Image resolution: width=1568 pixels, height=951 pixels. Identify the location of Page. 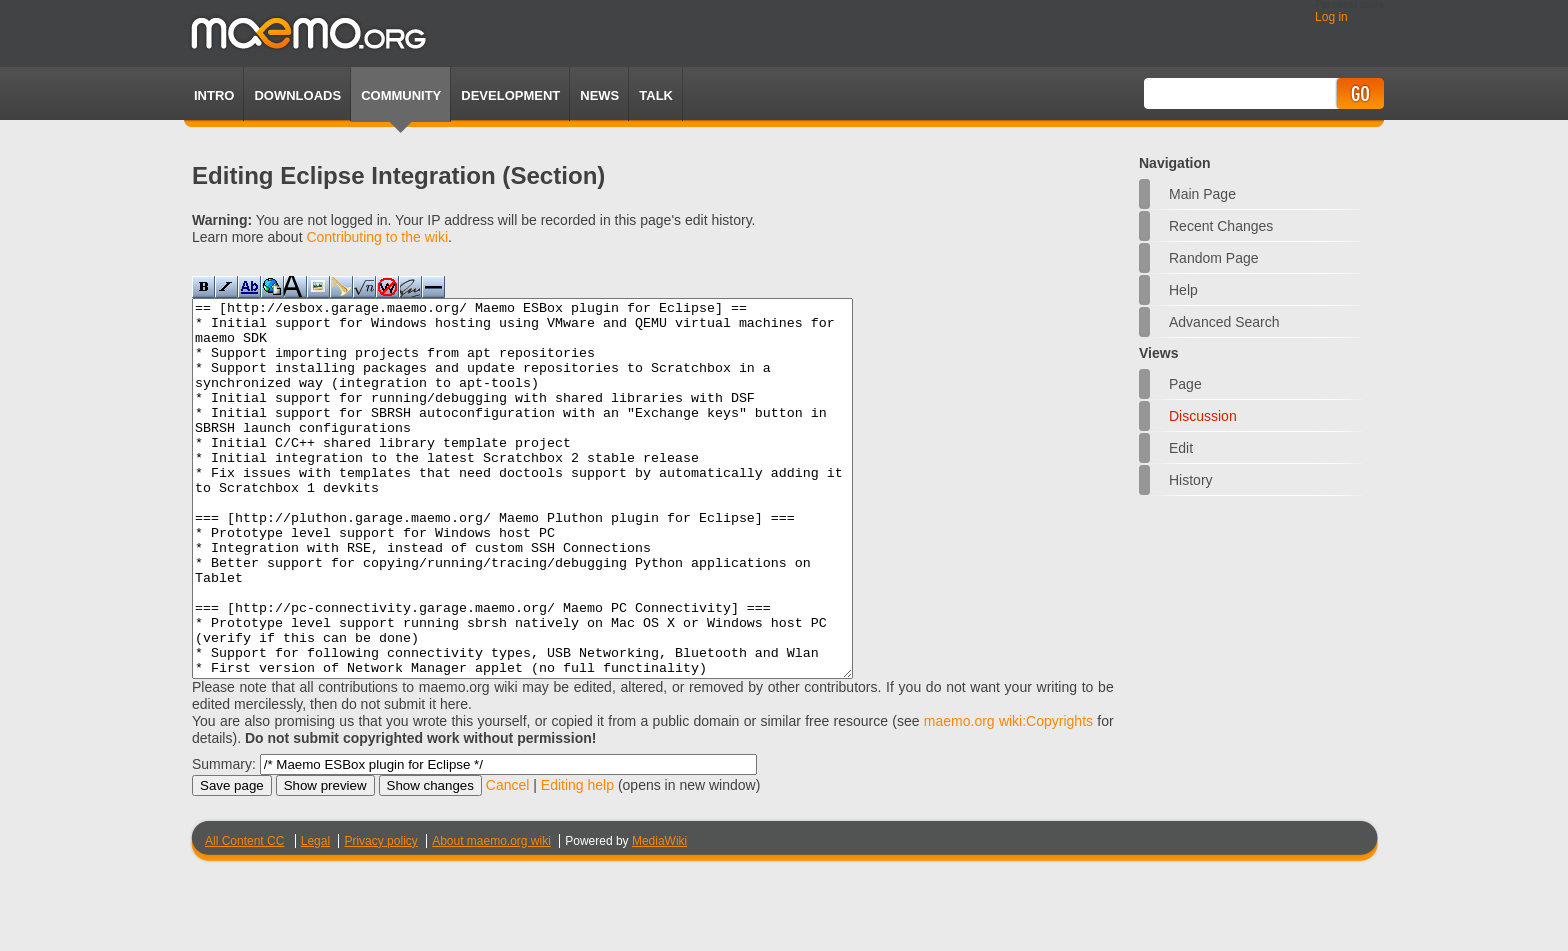
(1185, 384).